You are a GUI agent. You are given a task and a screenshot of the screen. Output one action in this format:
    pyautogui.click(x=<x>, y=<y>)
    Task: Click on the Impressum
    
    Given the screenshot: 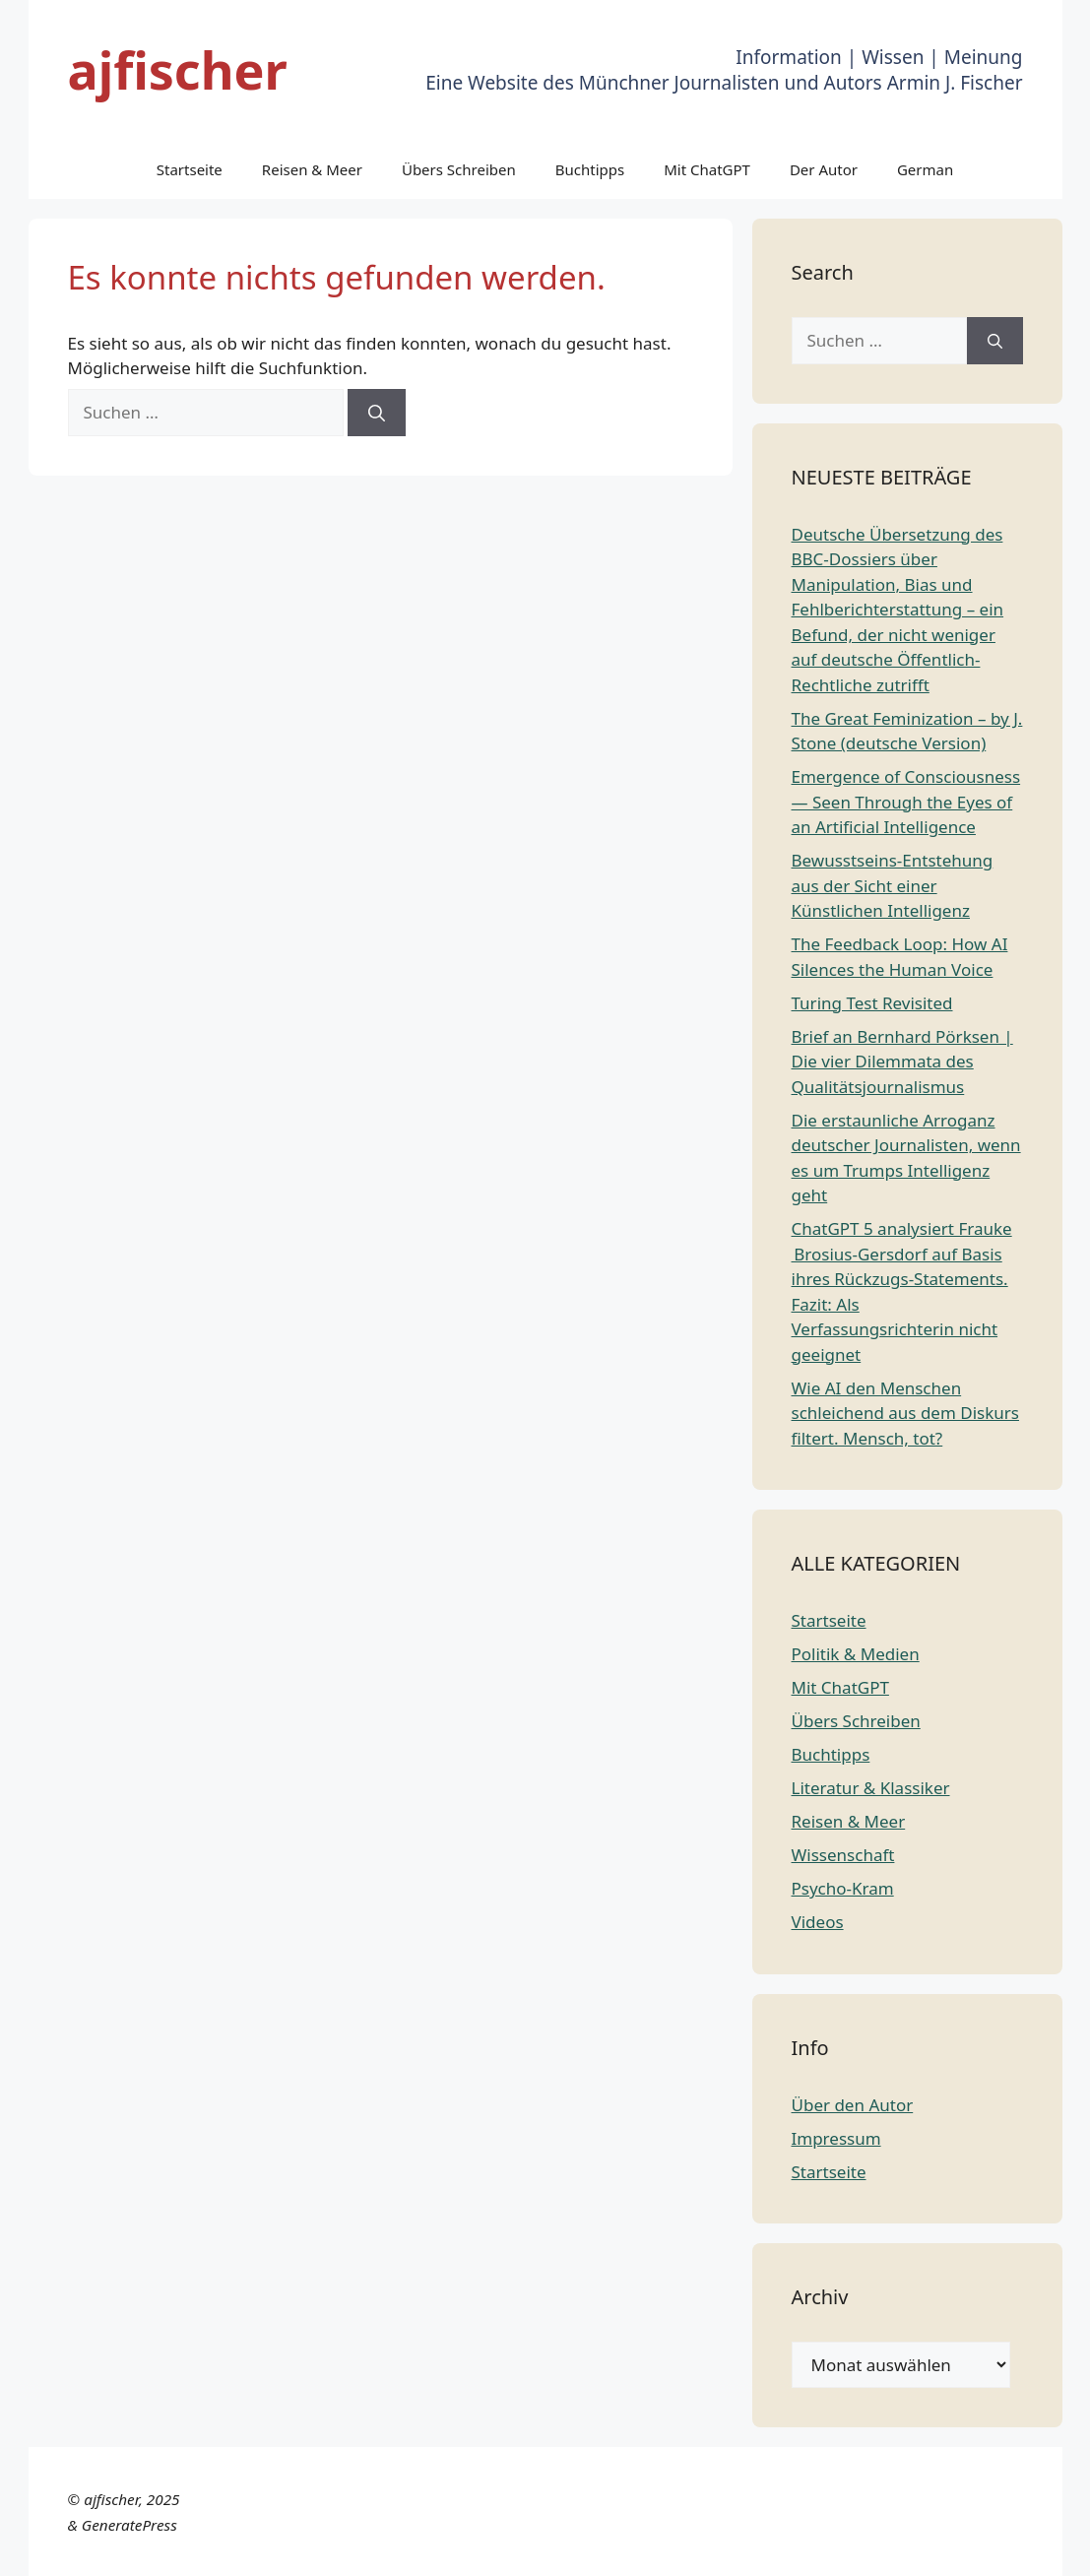 What is the action you would take?
    pyautogui.click(x=836, y=2138)
    